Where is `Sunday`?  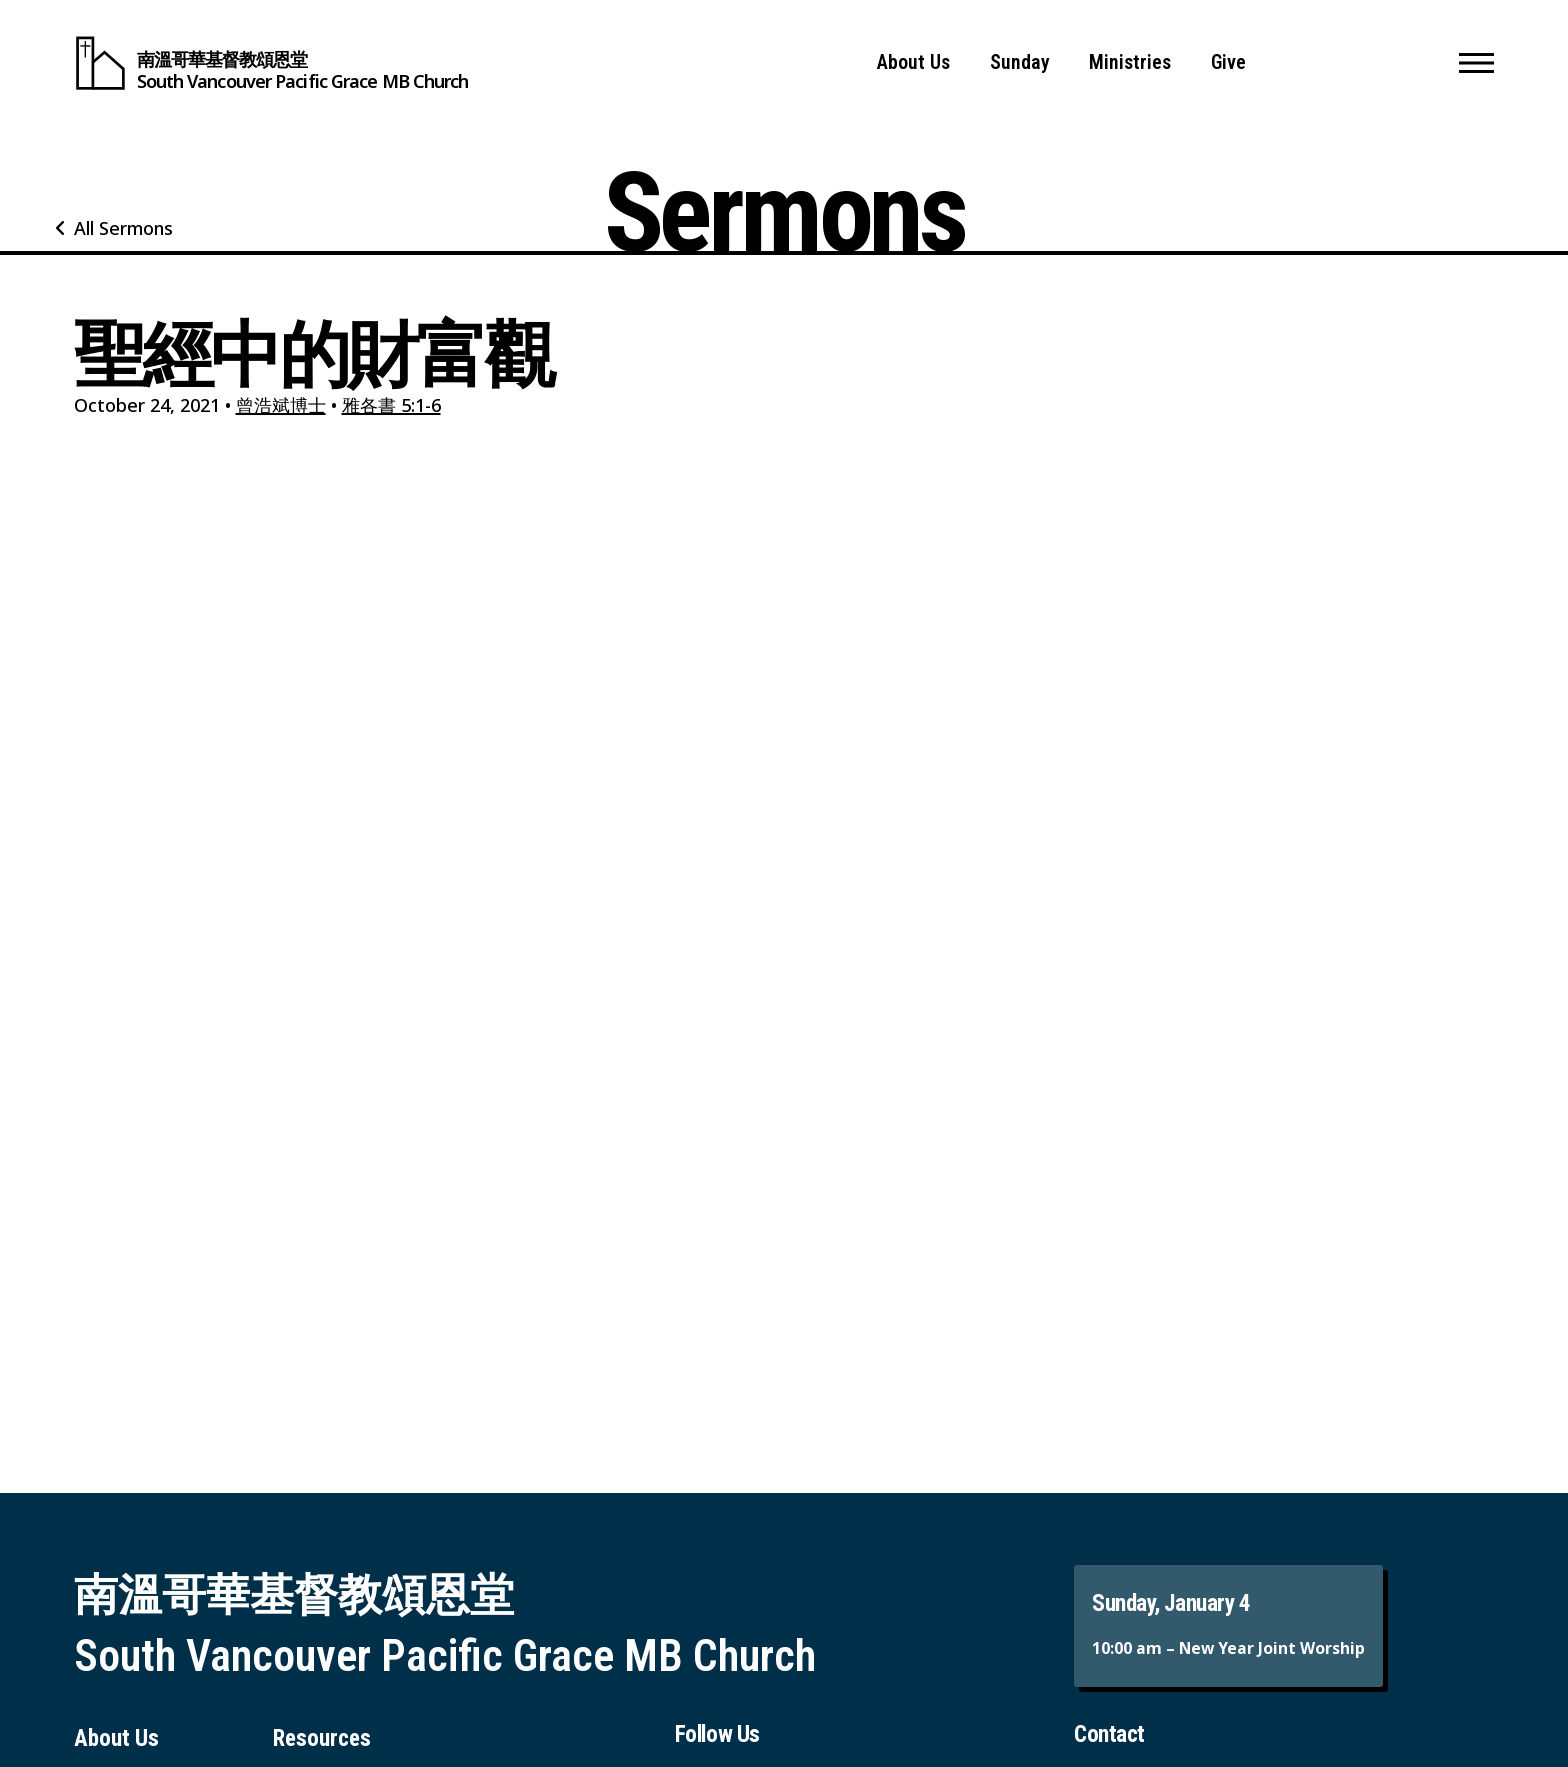 Sunday is located at coordinates (1020, 62).